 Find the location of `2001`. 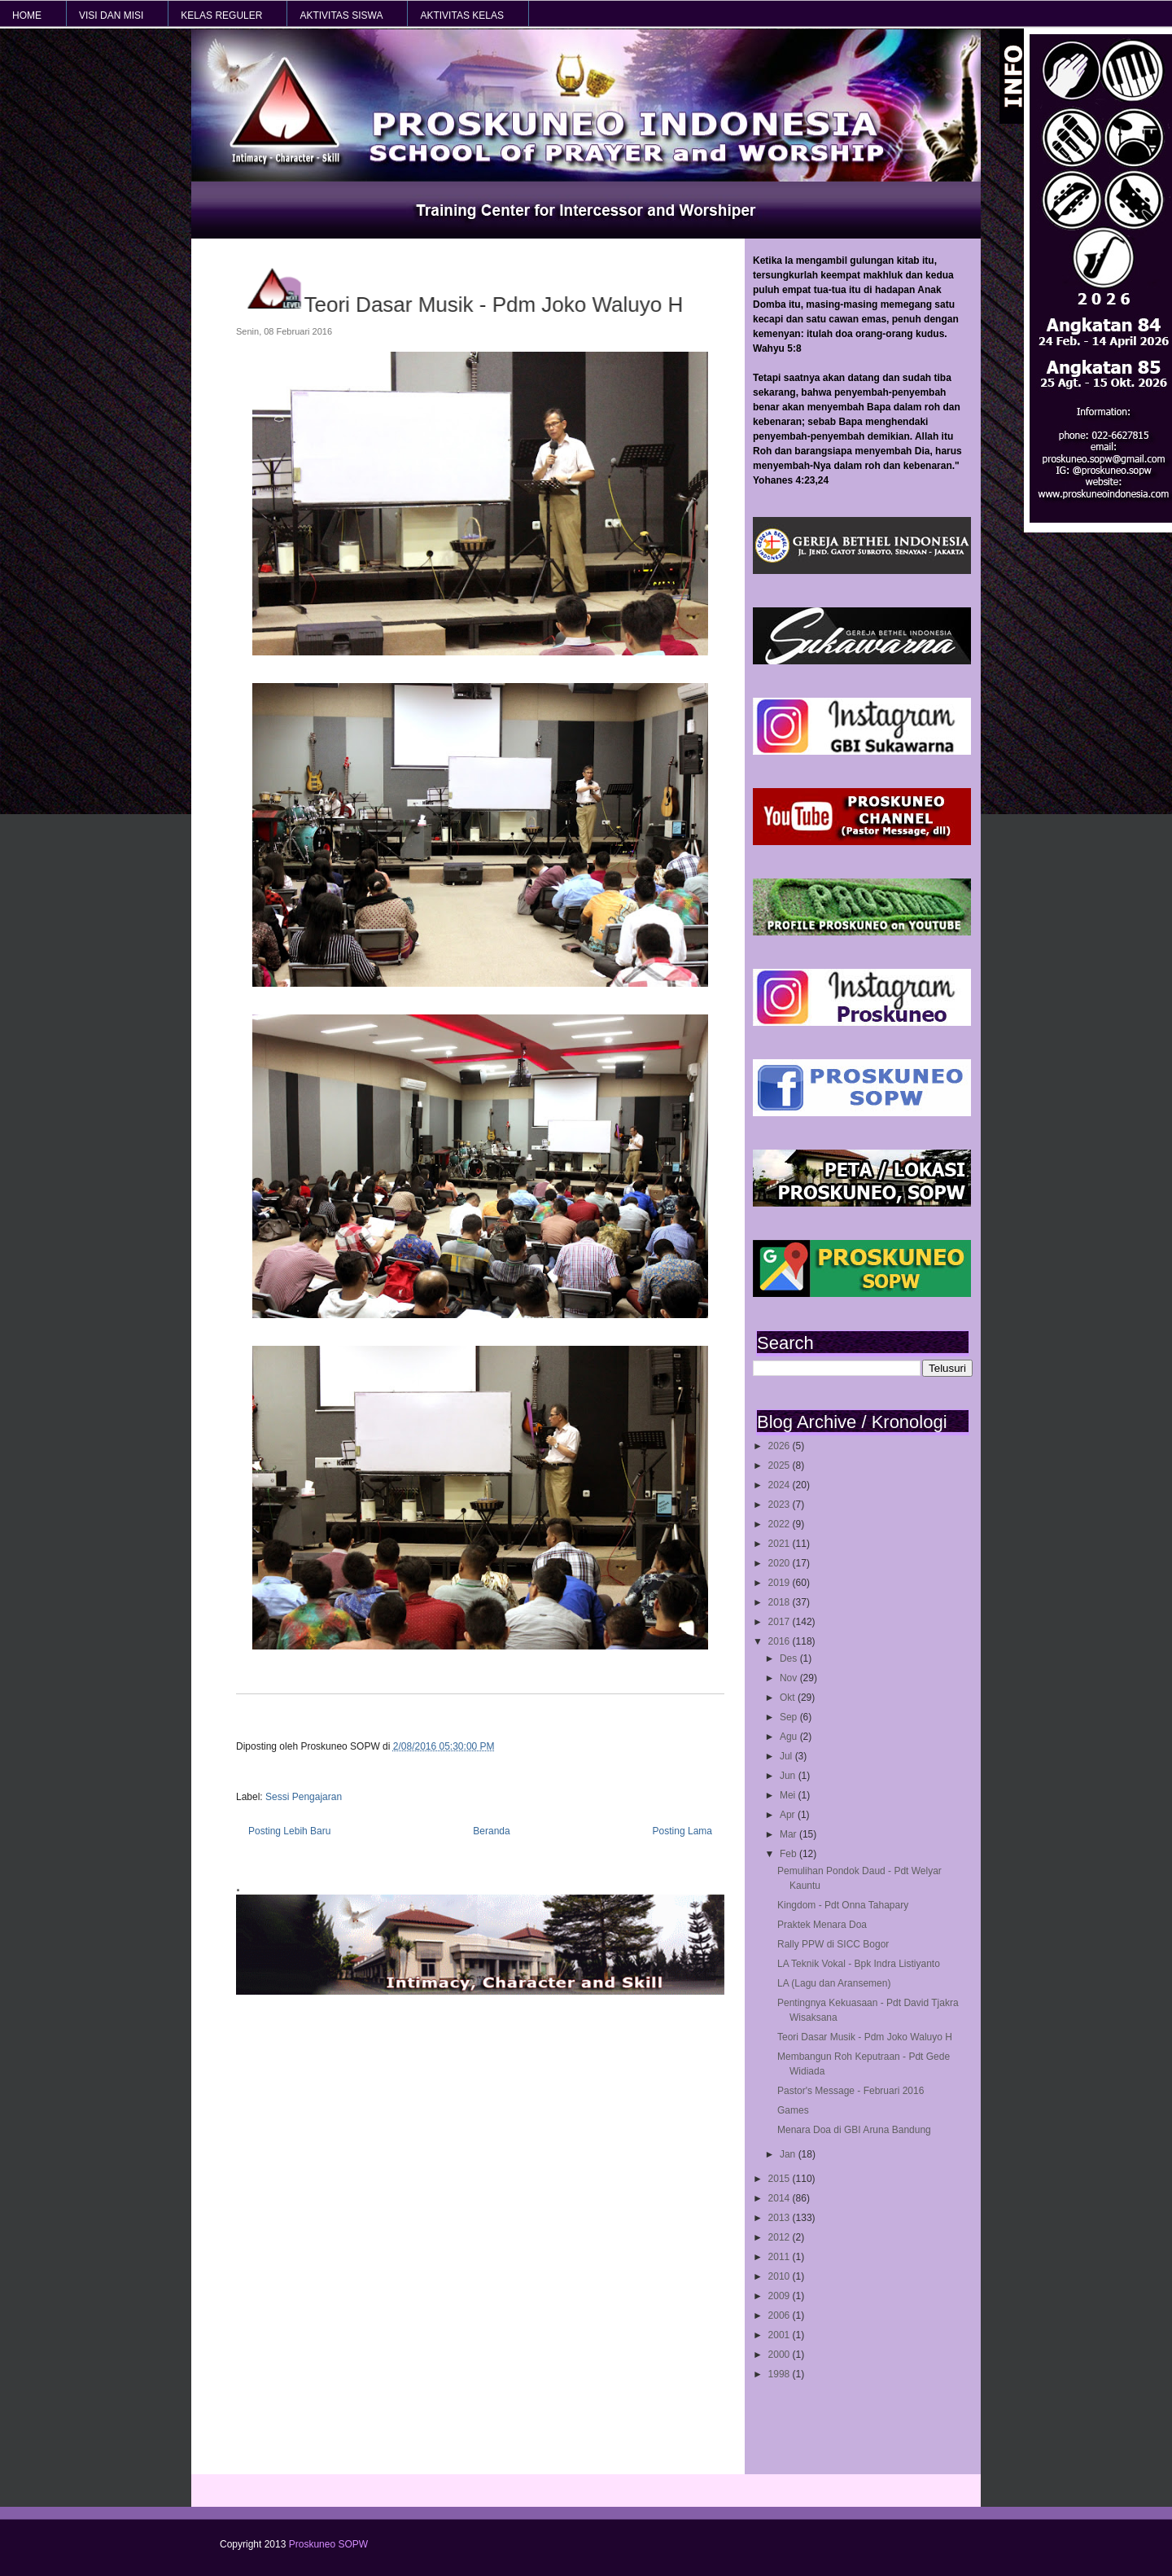

2001 is located at coordinates (780, 2335).